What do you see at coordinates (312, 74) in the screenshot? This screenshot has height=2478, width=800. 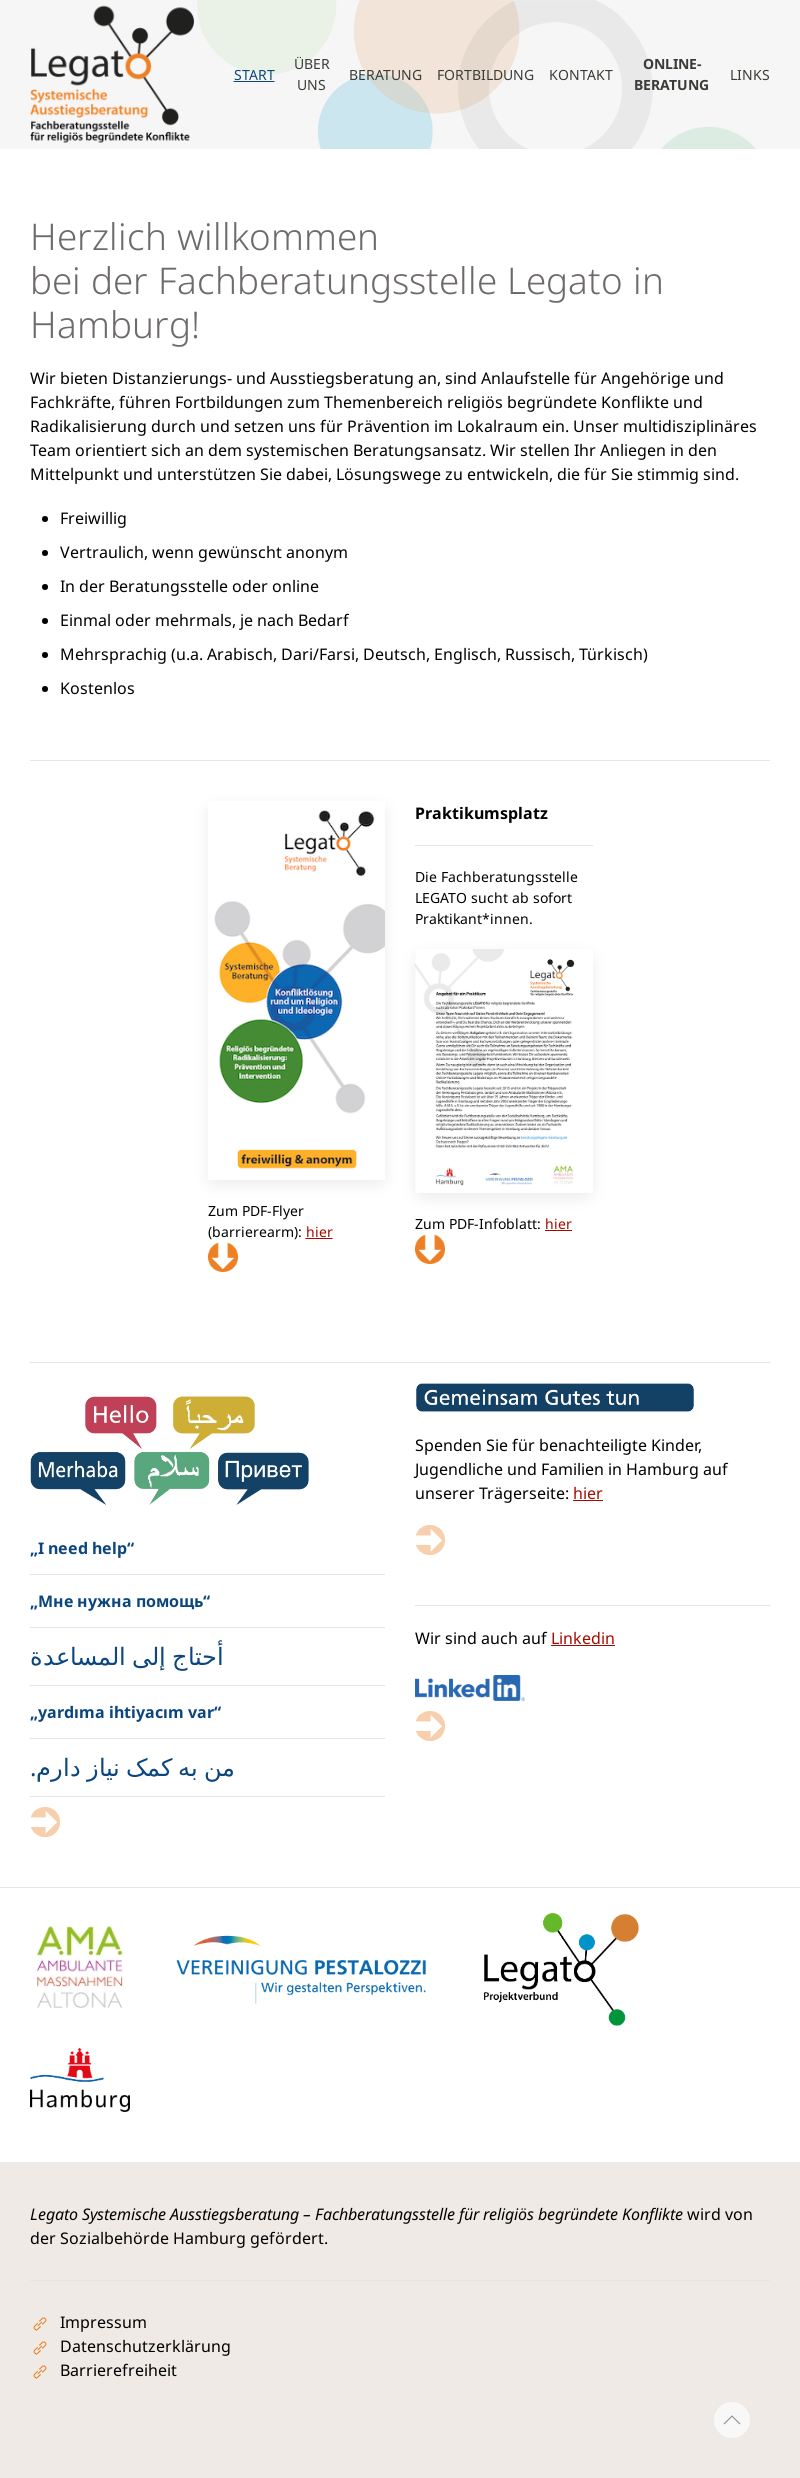 I see `Über uns` at bounding box center [312, 74].